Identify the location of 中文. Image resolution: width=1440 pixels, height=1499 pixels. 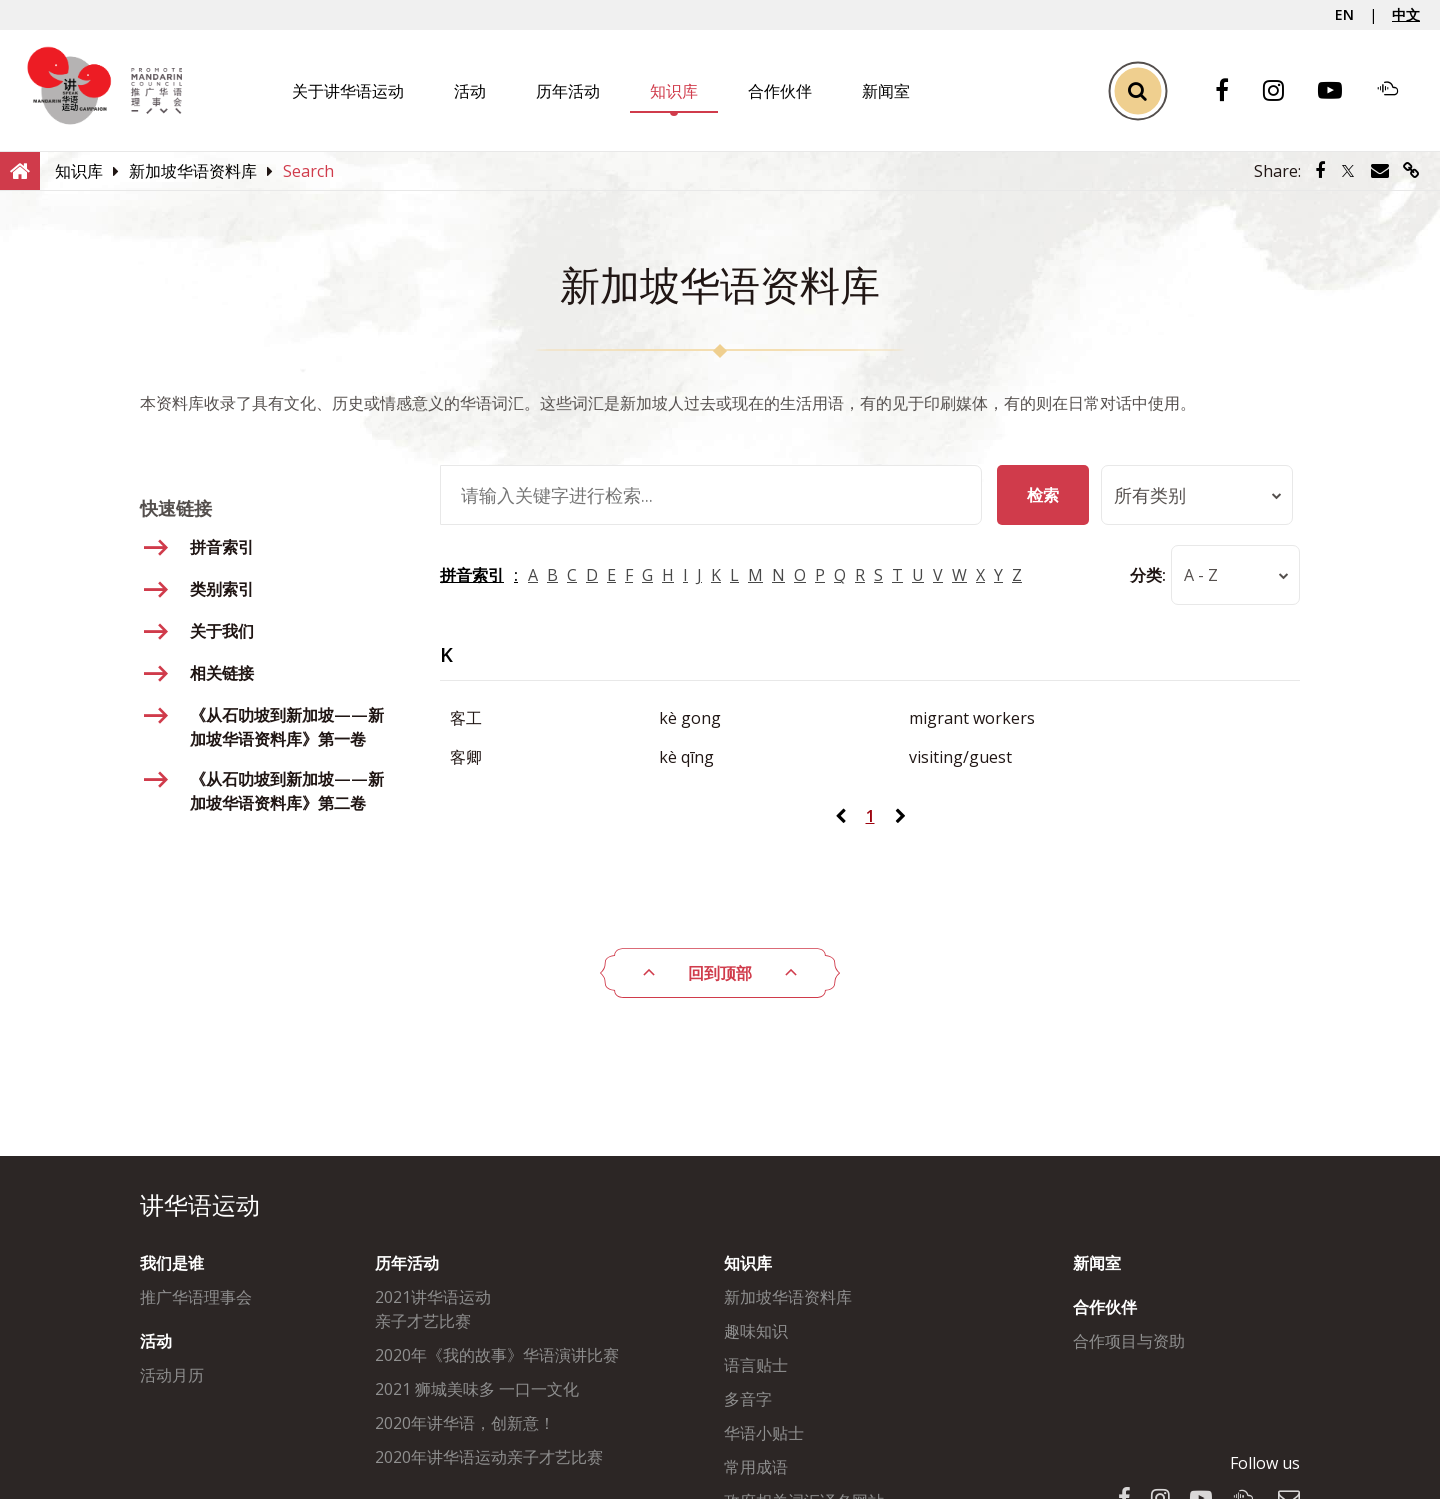
(1406, 14).